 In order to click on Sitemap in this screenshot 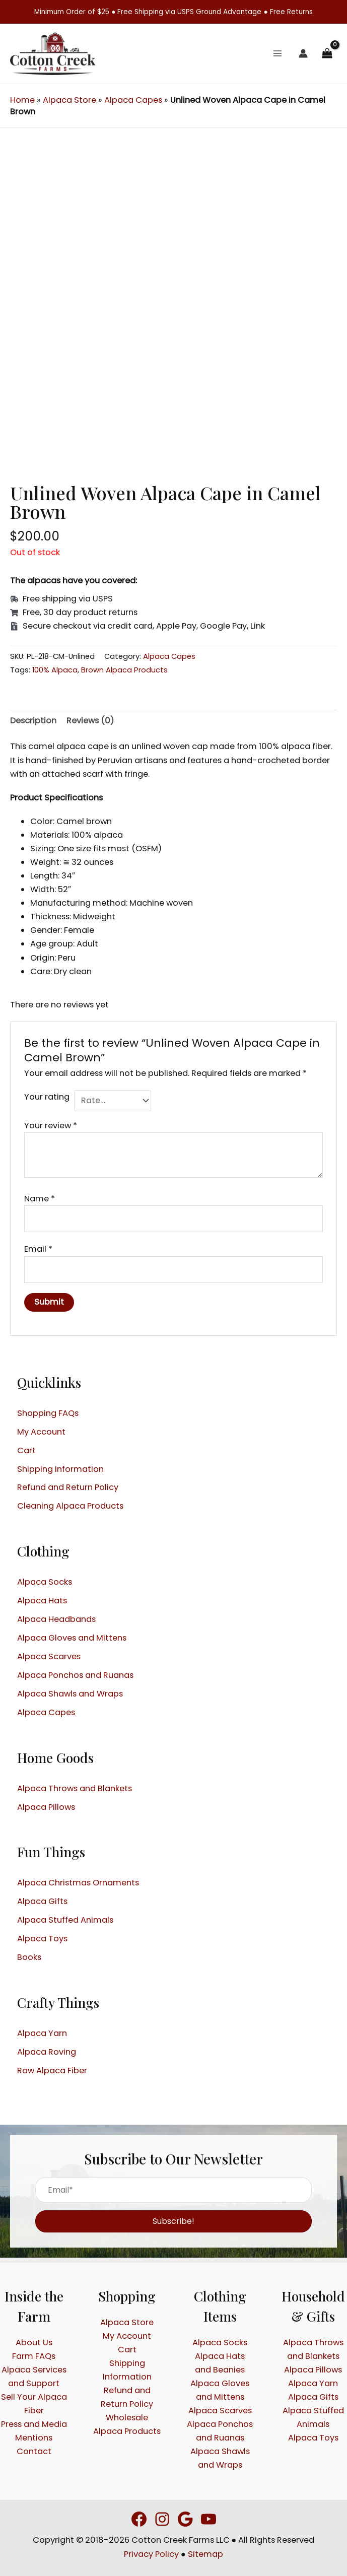, I will do `click(205, 2554)`.